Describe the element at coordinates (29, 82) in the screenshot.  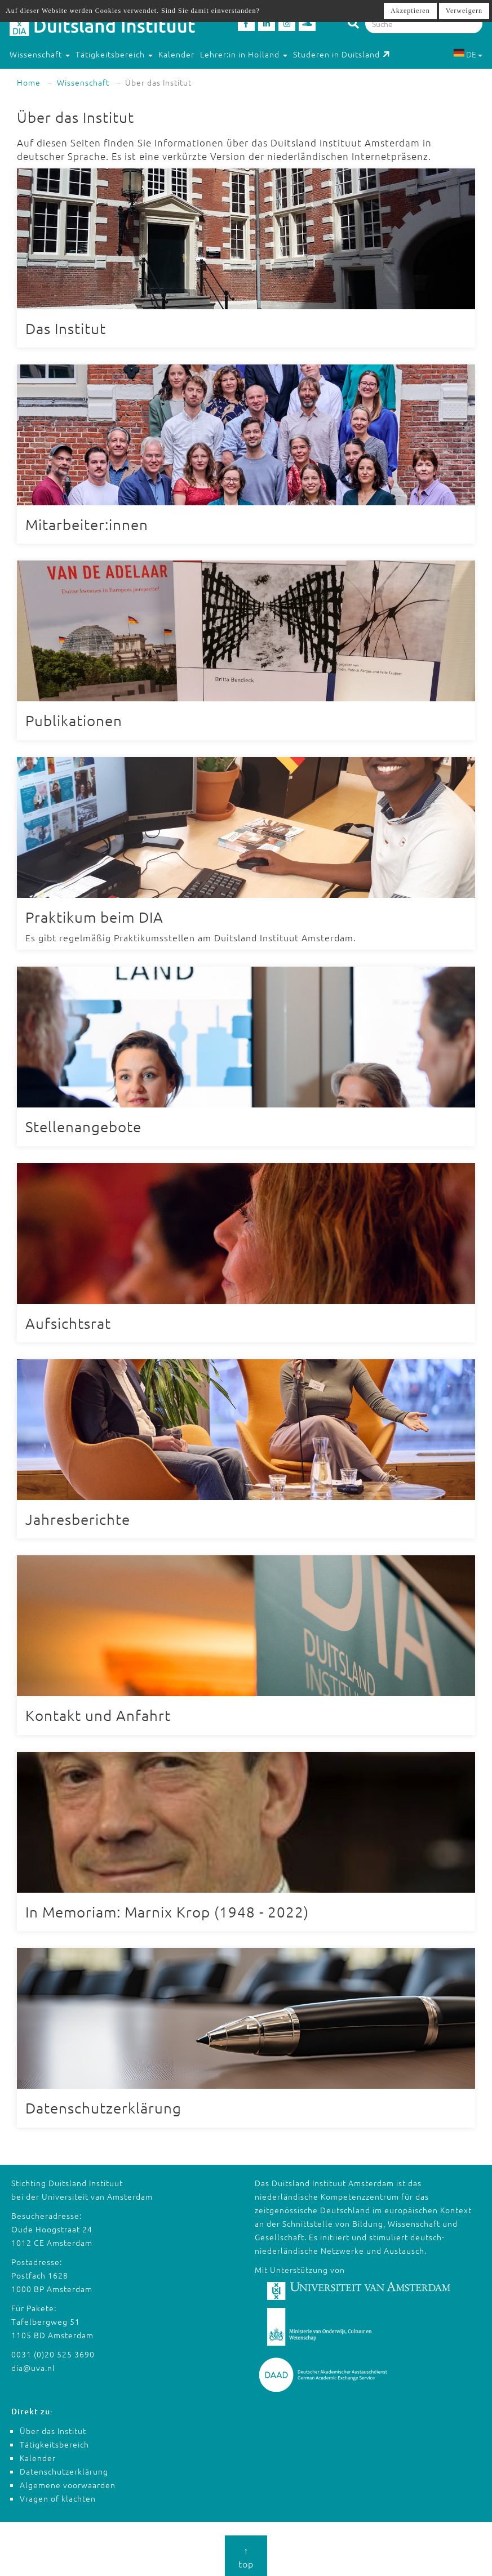
I see `Home` at that location.